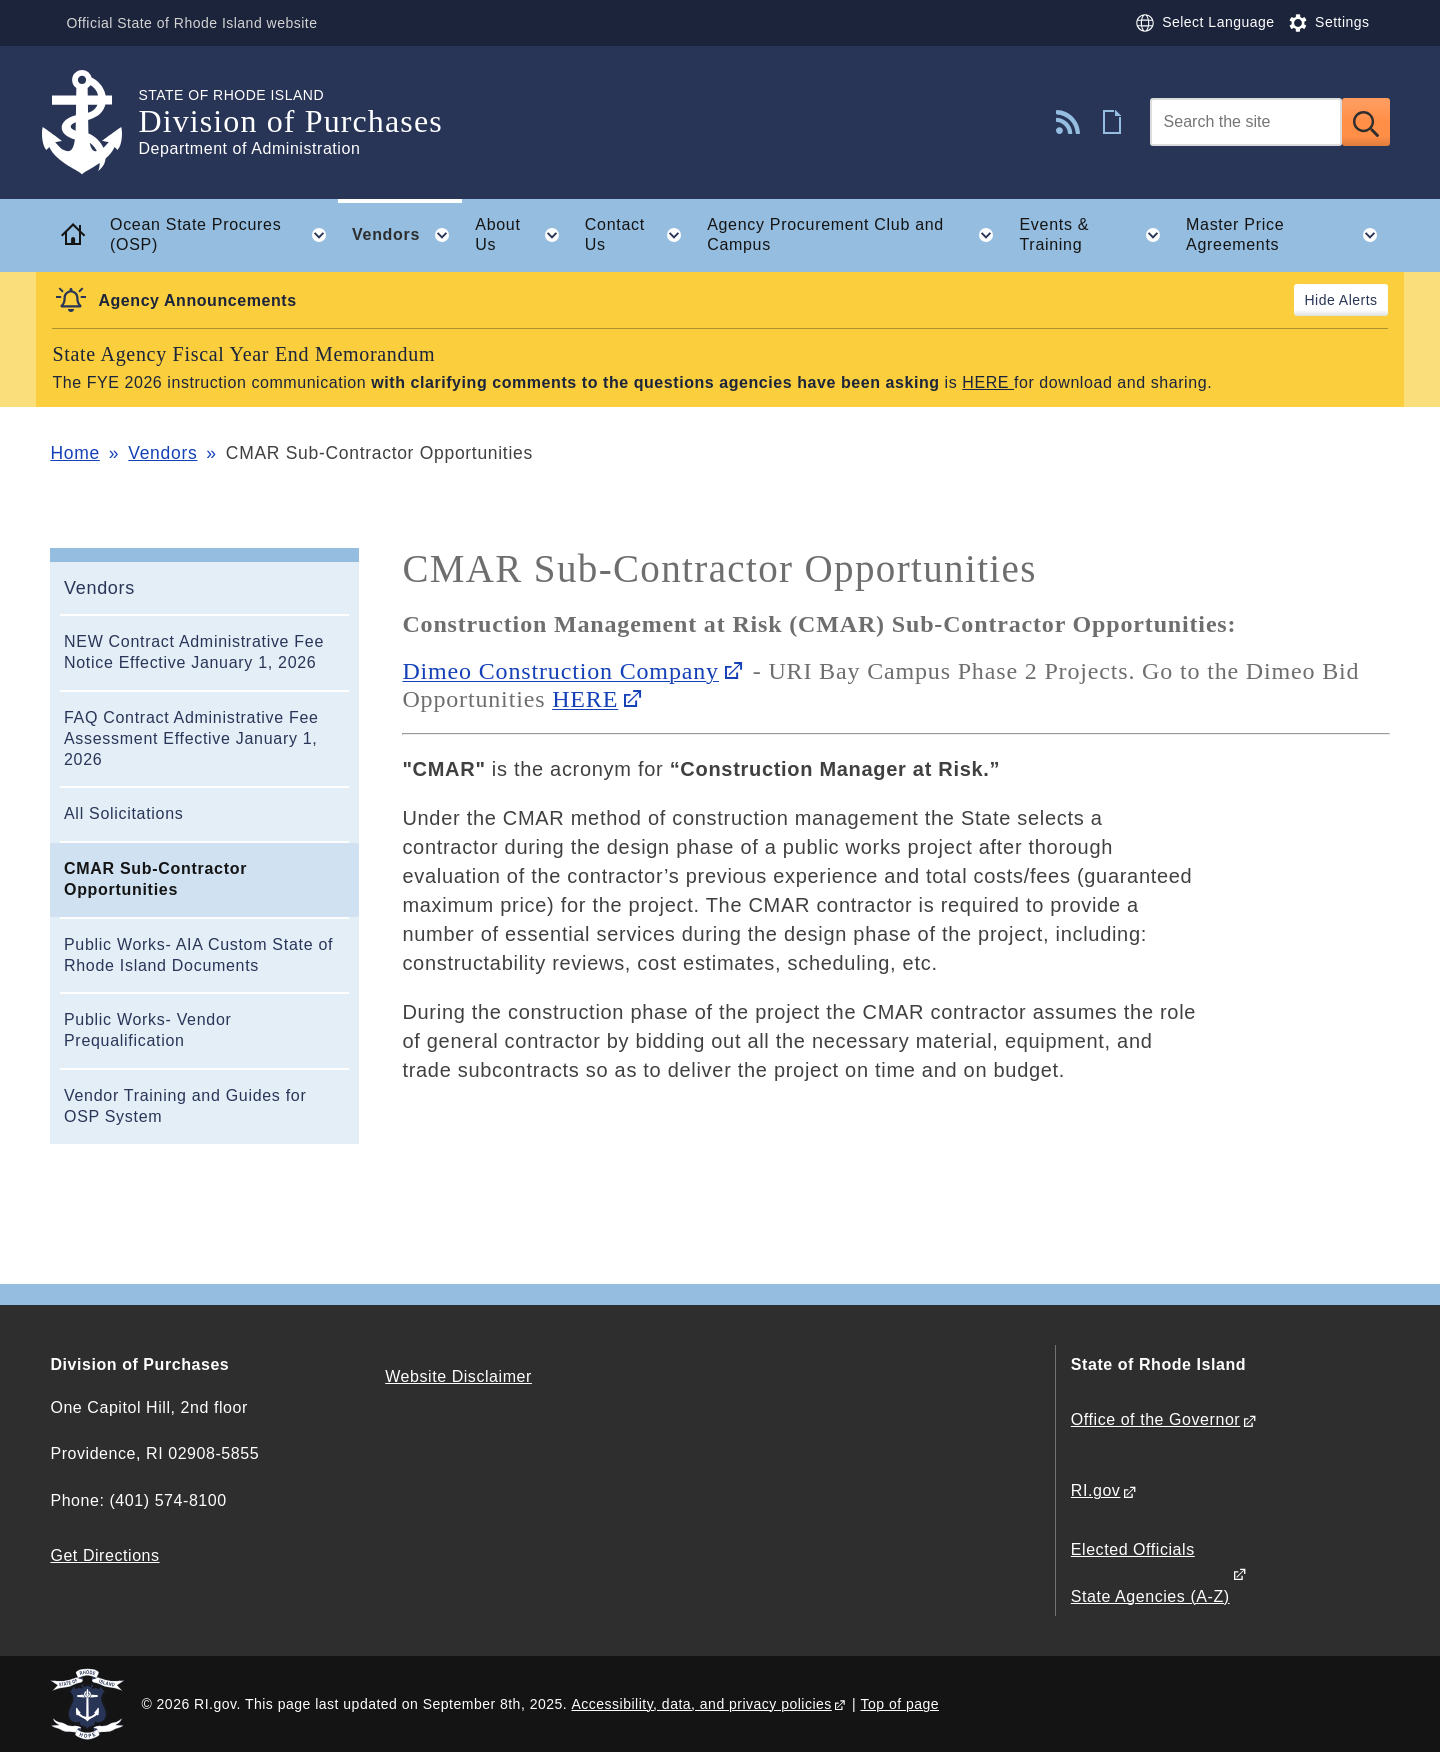  I want to click on Contact Us [button], so click(639, 235).